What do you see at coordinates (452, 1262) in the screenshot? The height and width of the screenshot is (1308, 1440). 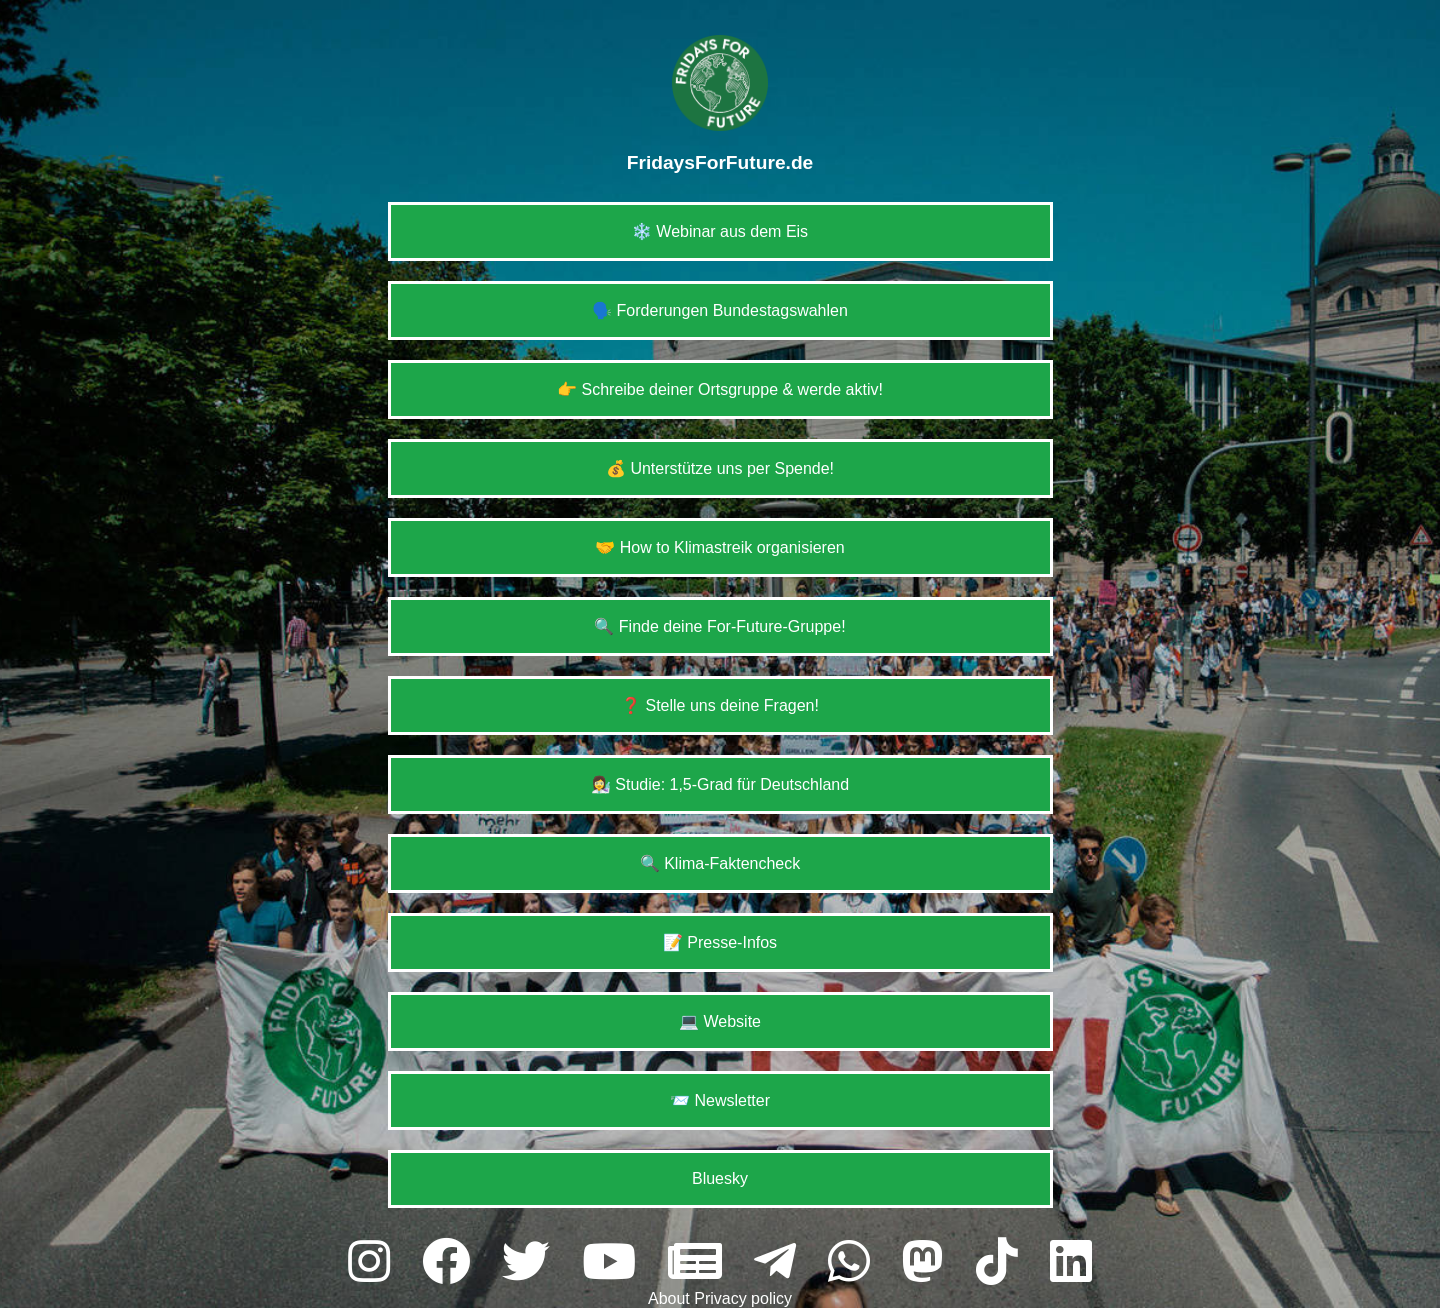 I see `[facebook]` at bounding box center [452, 1262].